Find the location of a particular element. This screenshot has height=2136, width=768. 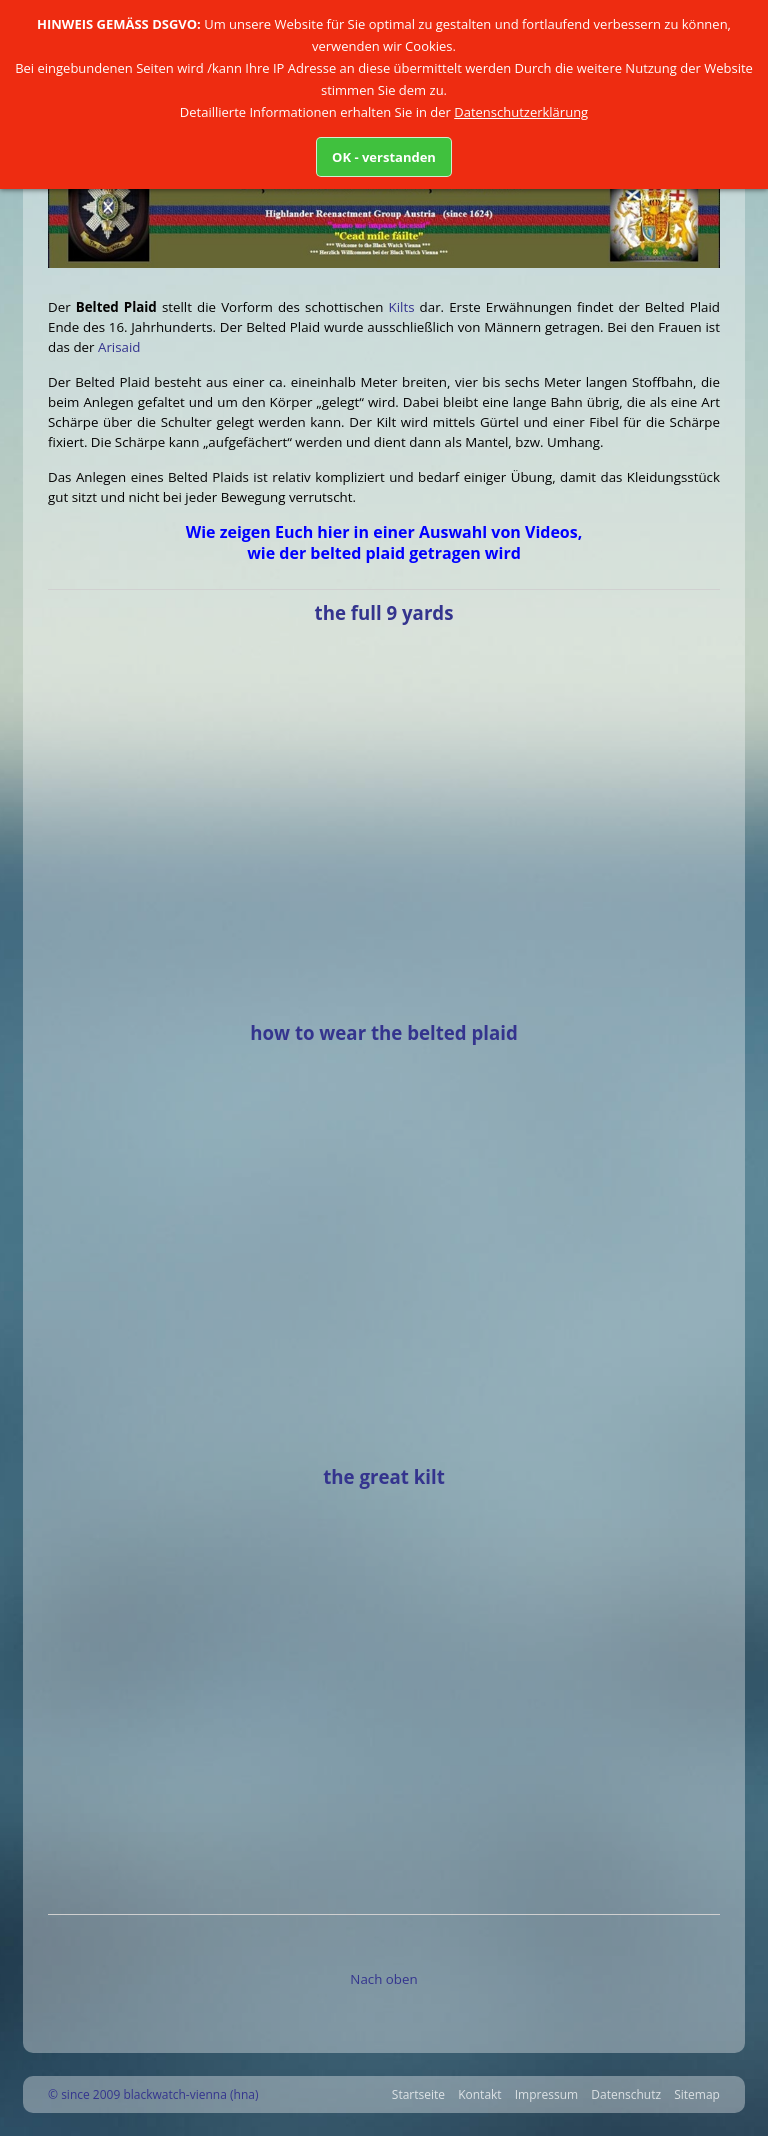

Arisaid is located at coordinates (119, 347).